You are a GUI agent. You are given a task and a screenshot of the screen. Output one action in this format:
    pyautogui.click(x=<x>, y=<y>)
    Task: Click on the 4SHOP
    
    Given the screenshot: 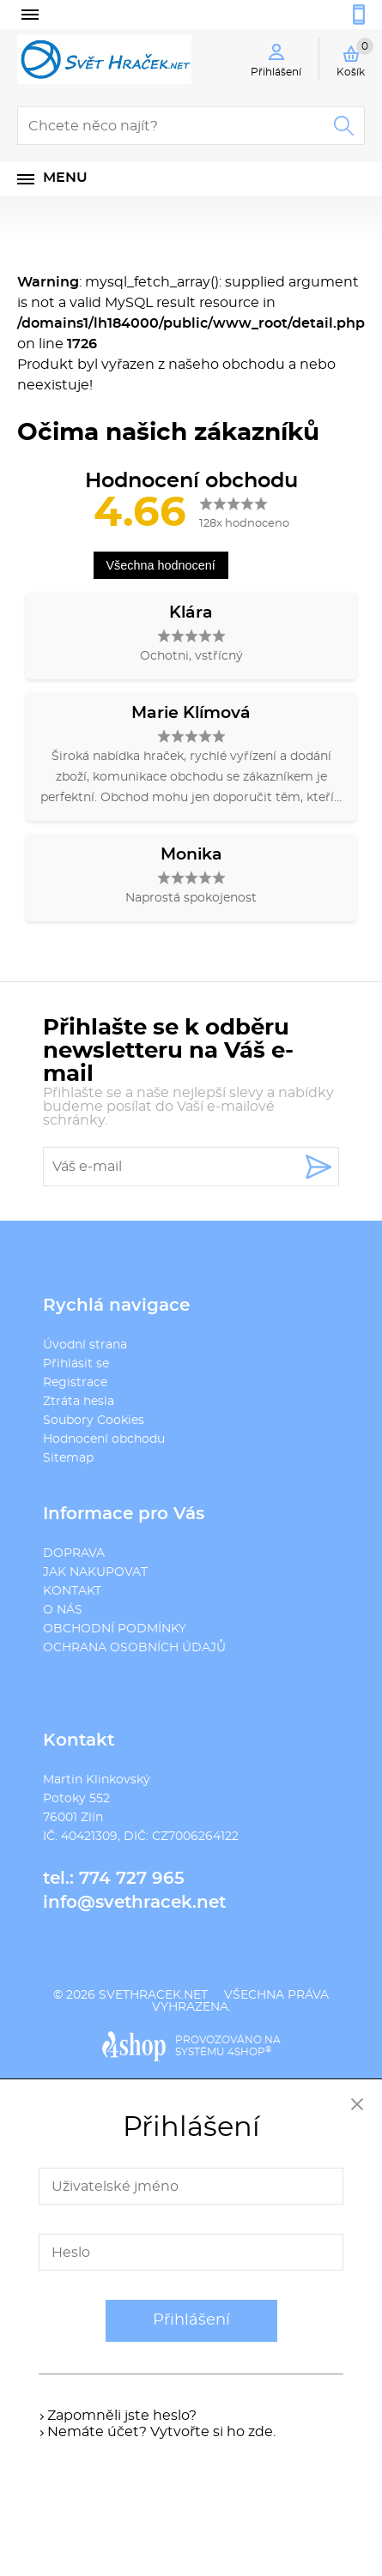 What is the action you would take?
    pyautogui.click(x=249, y=2052)
    